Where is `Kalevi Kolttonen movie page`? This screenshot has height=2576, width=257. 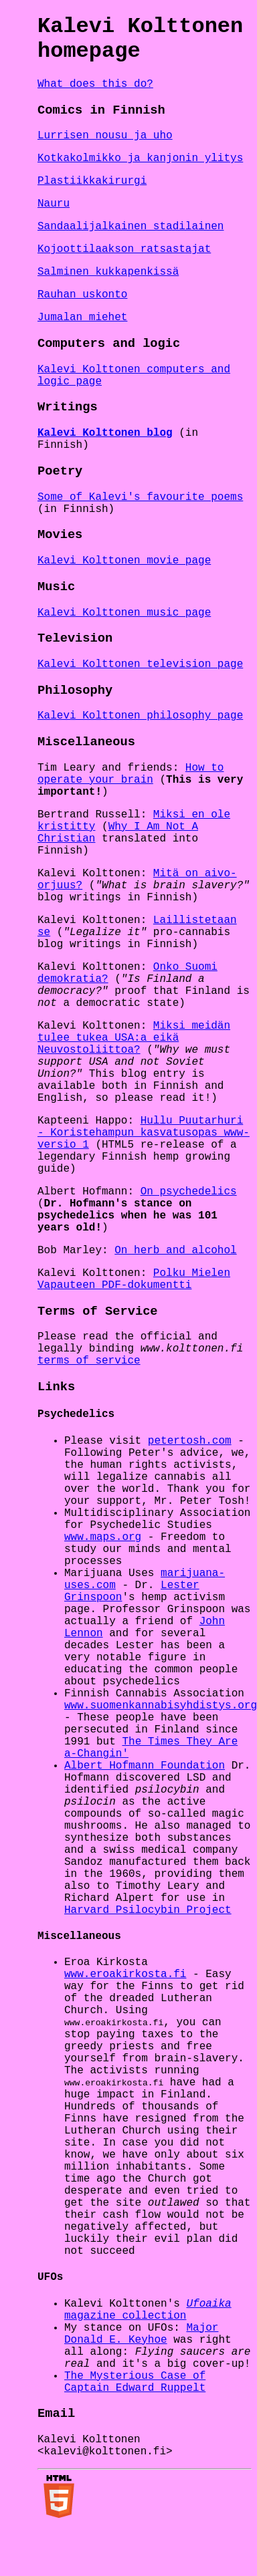 Kalevi Kolttonen movie page is located at coordinates (124, 561).